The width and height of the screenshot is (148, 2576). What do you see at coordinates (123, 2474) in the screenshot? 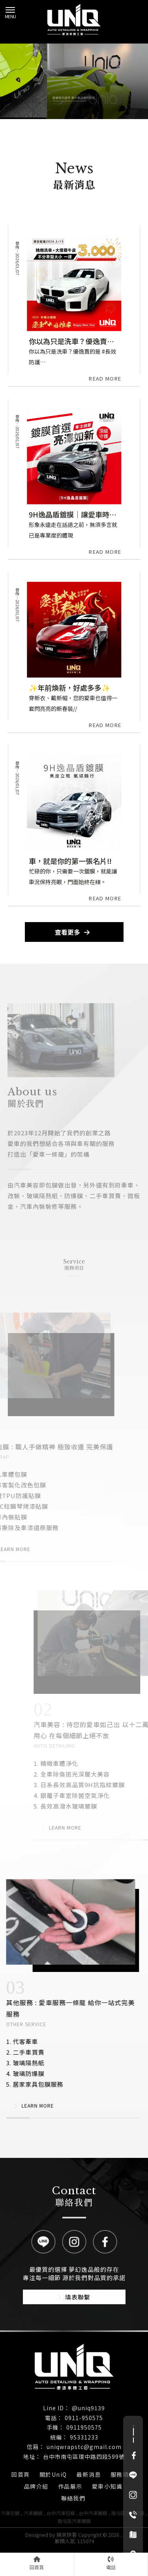
I see `服務項目` at bounding box center [123, 2474].